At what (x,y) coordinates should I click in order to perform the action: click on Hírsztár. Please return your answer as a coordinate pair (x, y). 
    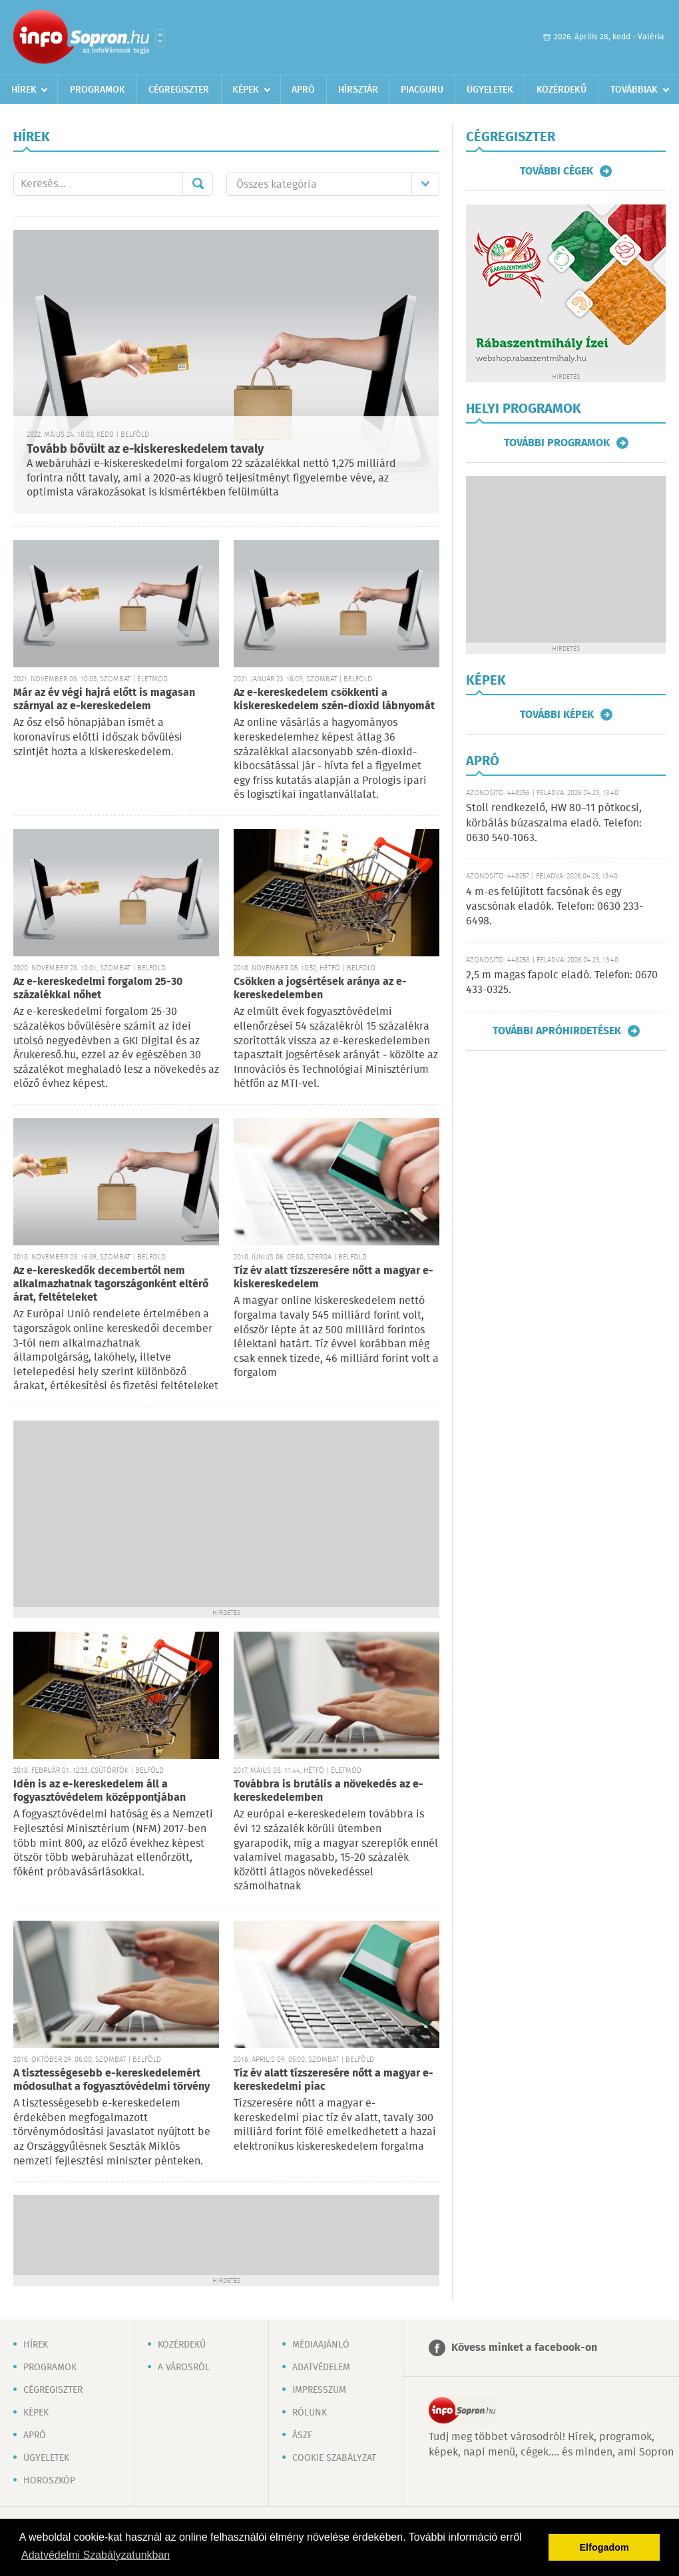
    Looking at the image, I should click on (358, 90).